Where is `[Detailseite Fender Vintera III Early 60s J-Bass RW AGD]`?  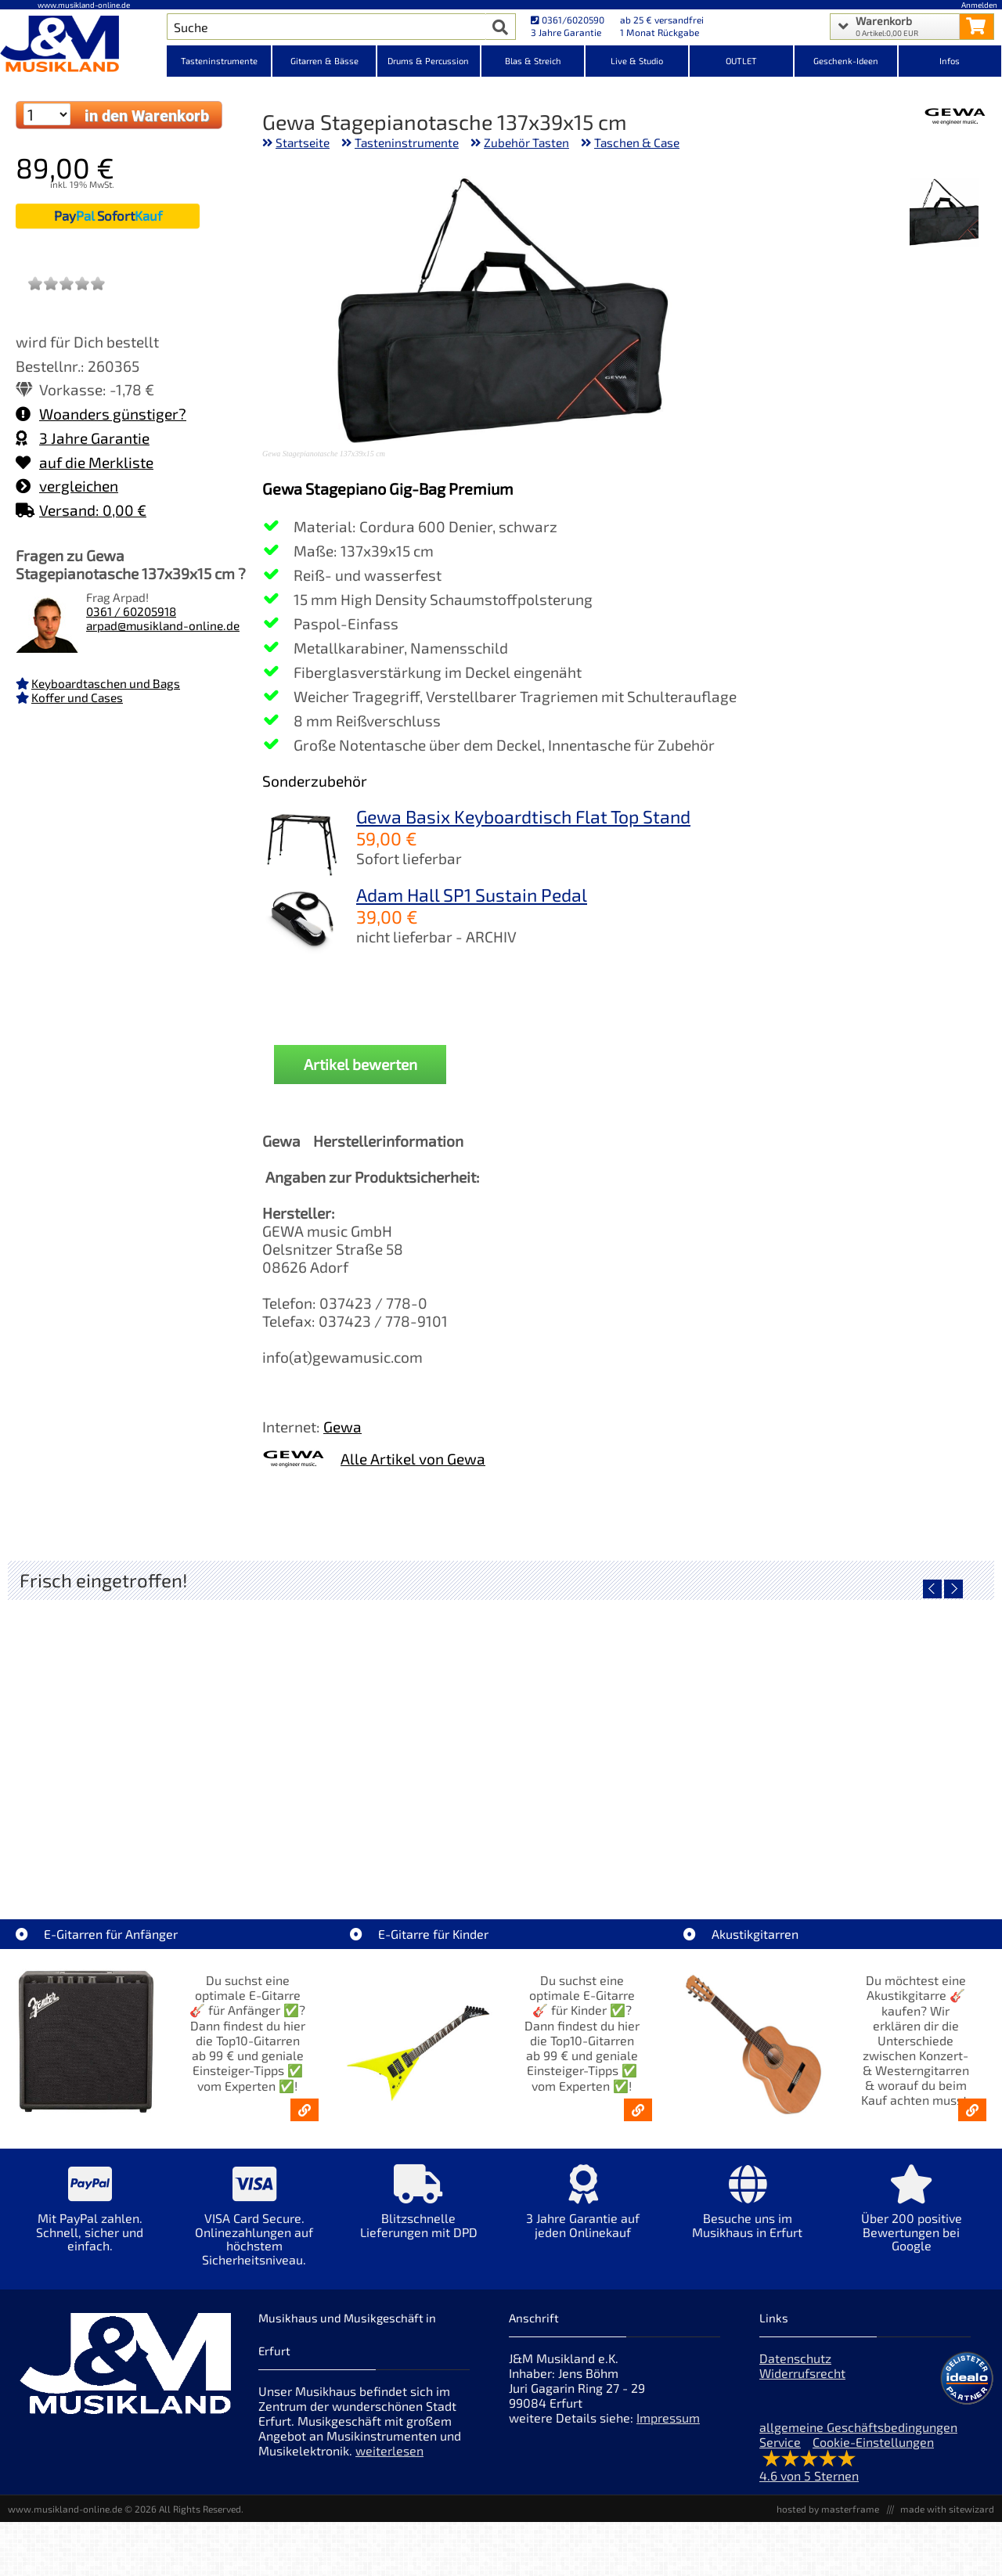 [Detailseite Fender Vintera III Early 60s J-Bass RW AGD] is located at coordinates (624, 1733).